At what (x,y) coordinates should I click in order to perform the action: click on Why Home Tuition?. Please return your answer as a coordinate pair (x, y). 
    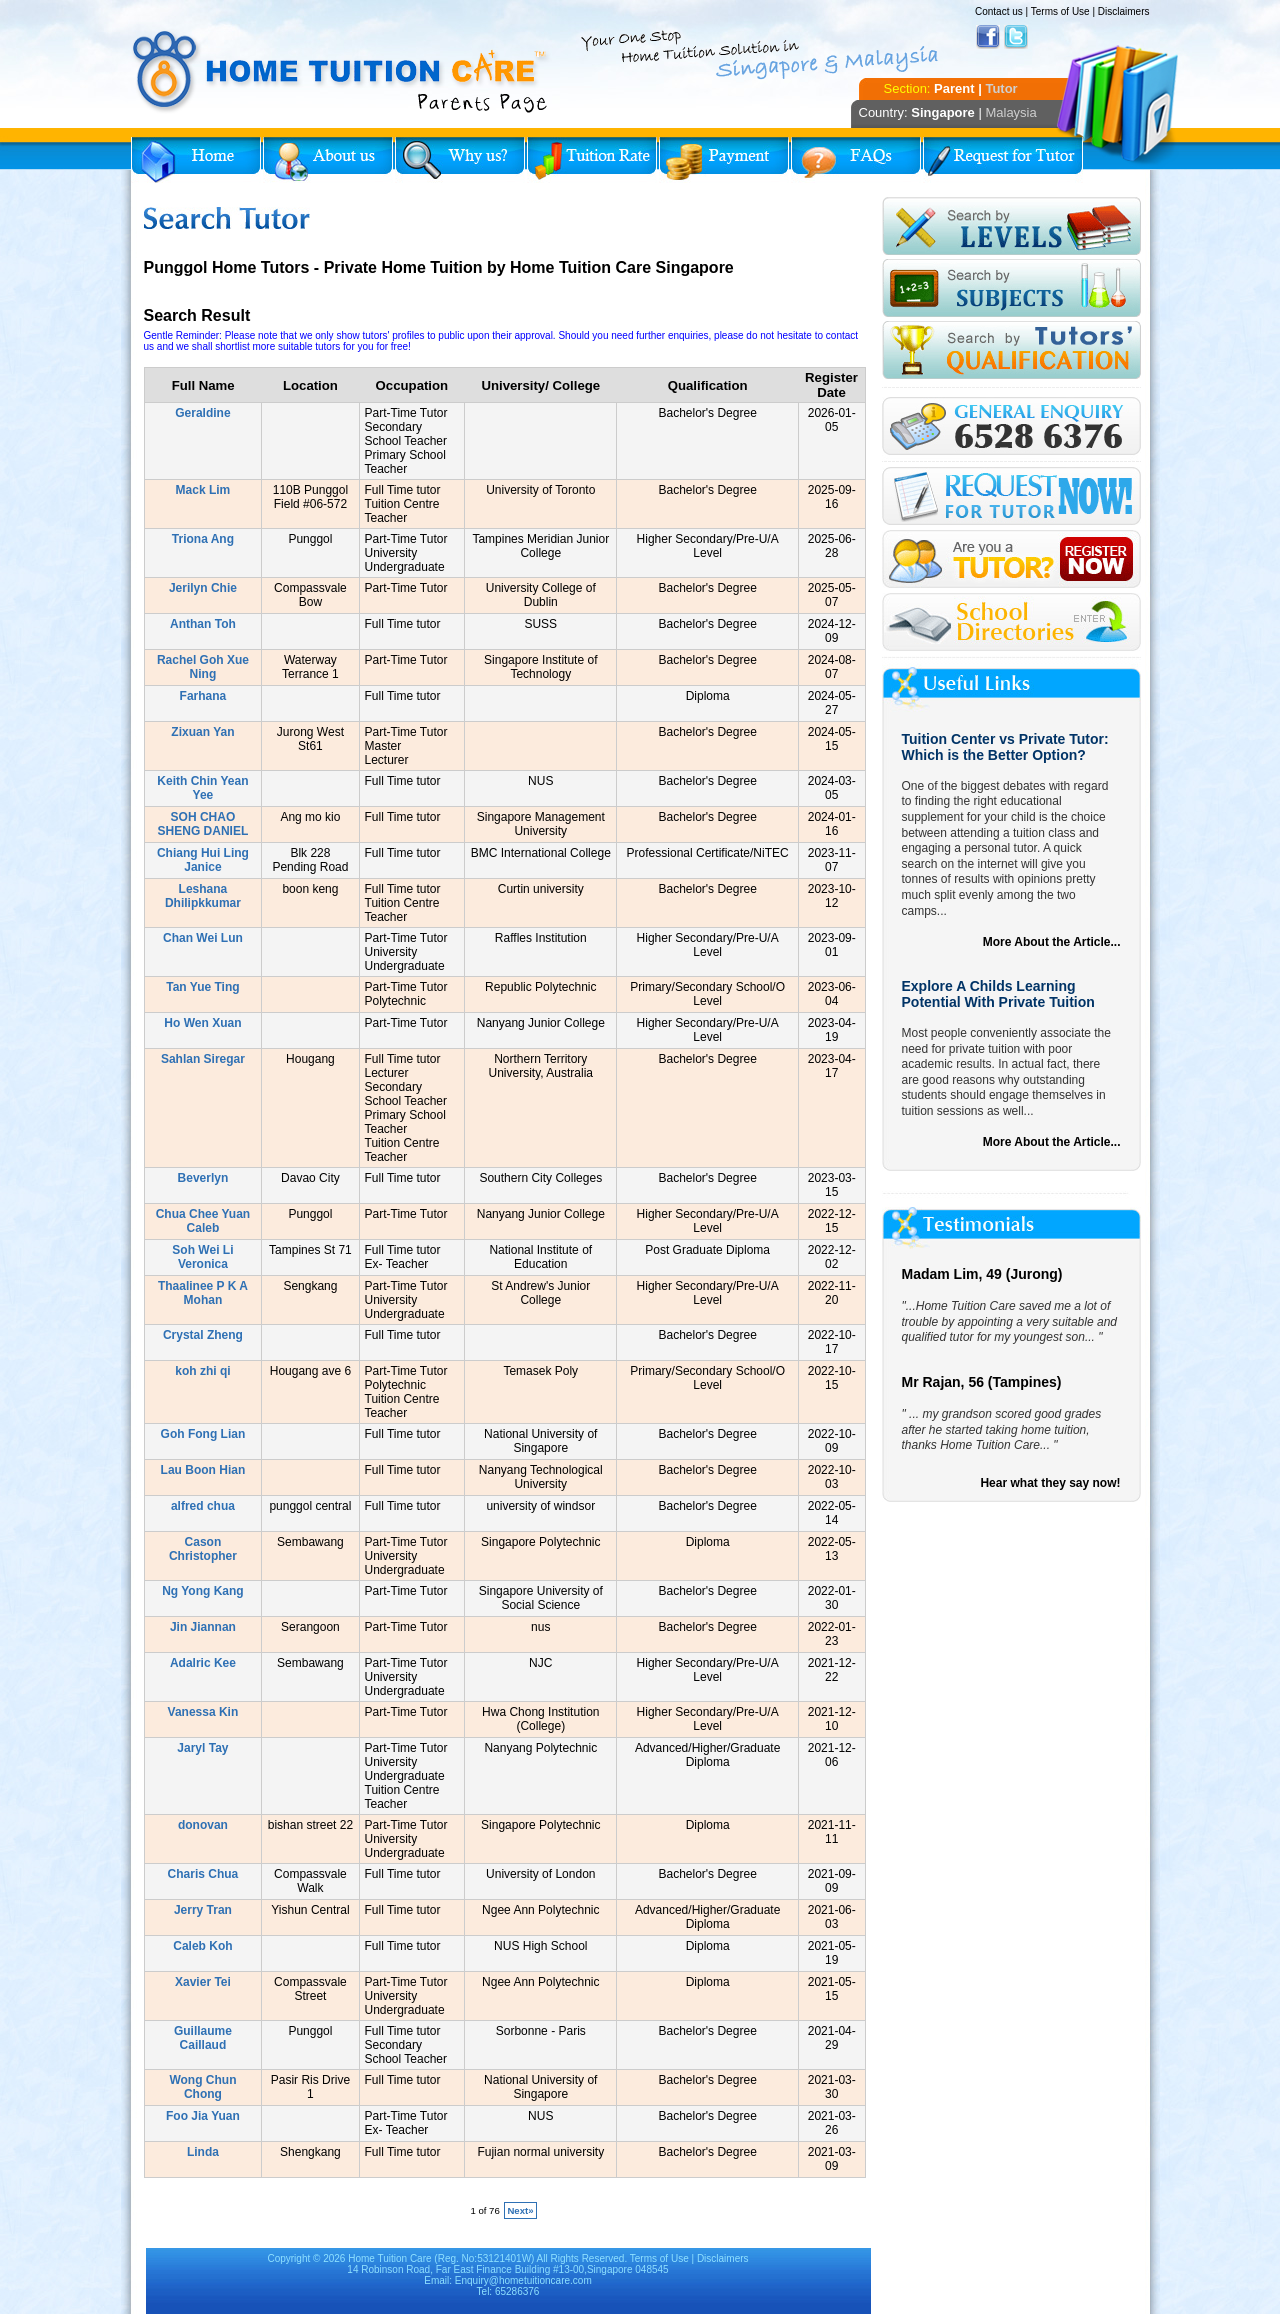
    Looking at the image, I should click on (460, 160).